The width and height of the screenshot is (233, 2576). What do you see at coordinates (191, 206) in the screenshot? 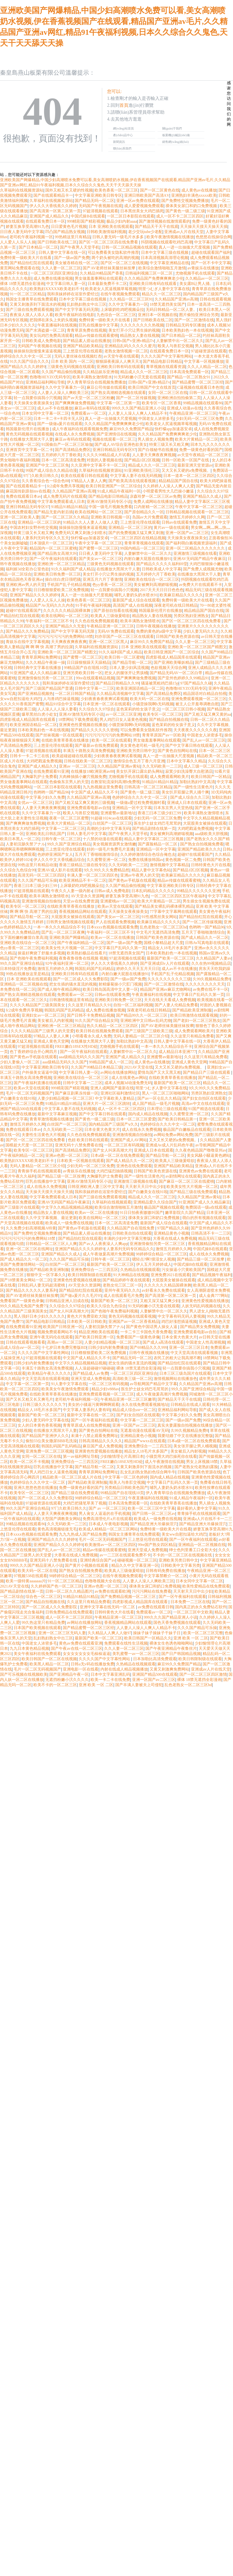
I see `祼体美女尿囗和奶口免费视频` at bounding box center [191, 206].